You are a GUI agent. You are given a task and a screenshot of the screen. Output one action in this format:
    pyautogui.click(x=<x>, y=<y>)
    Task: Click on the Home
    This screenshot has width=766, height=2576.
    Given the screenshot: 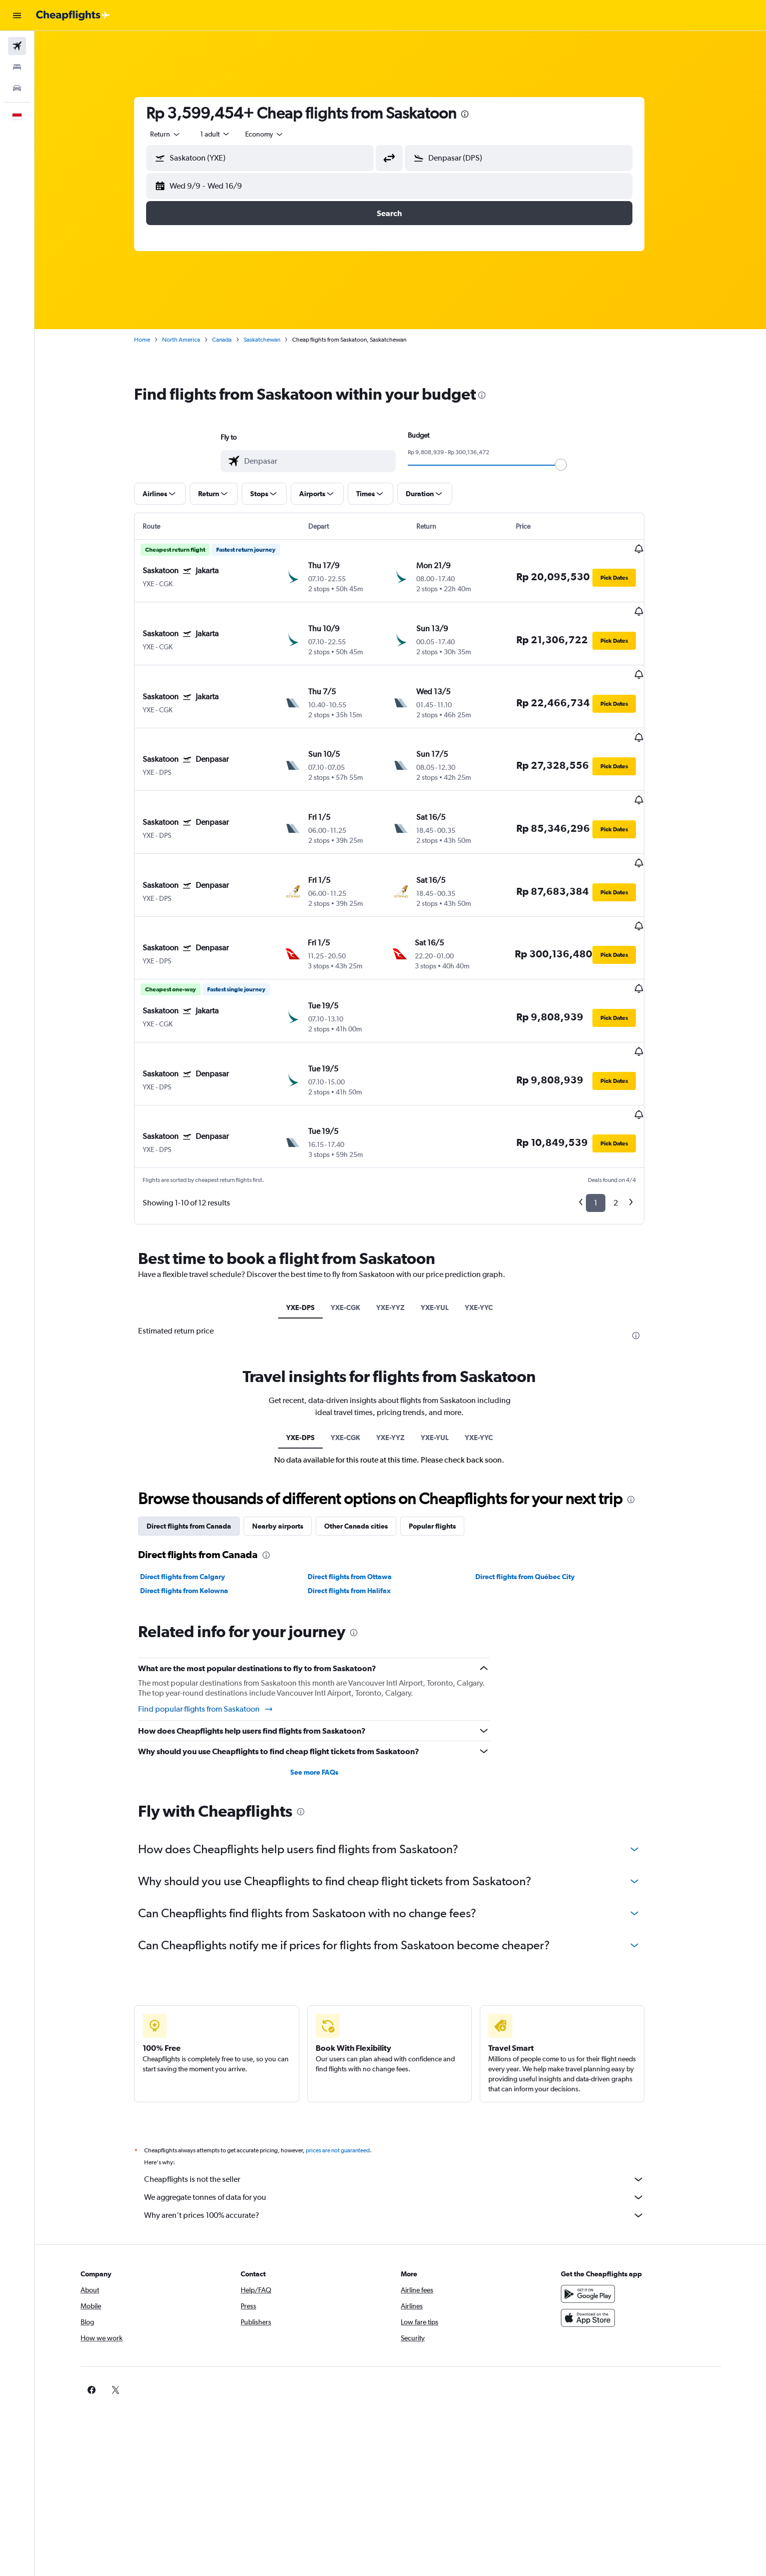 What is the action you would take?
    pyautogui.click(x=153, y=339)
    